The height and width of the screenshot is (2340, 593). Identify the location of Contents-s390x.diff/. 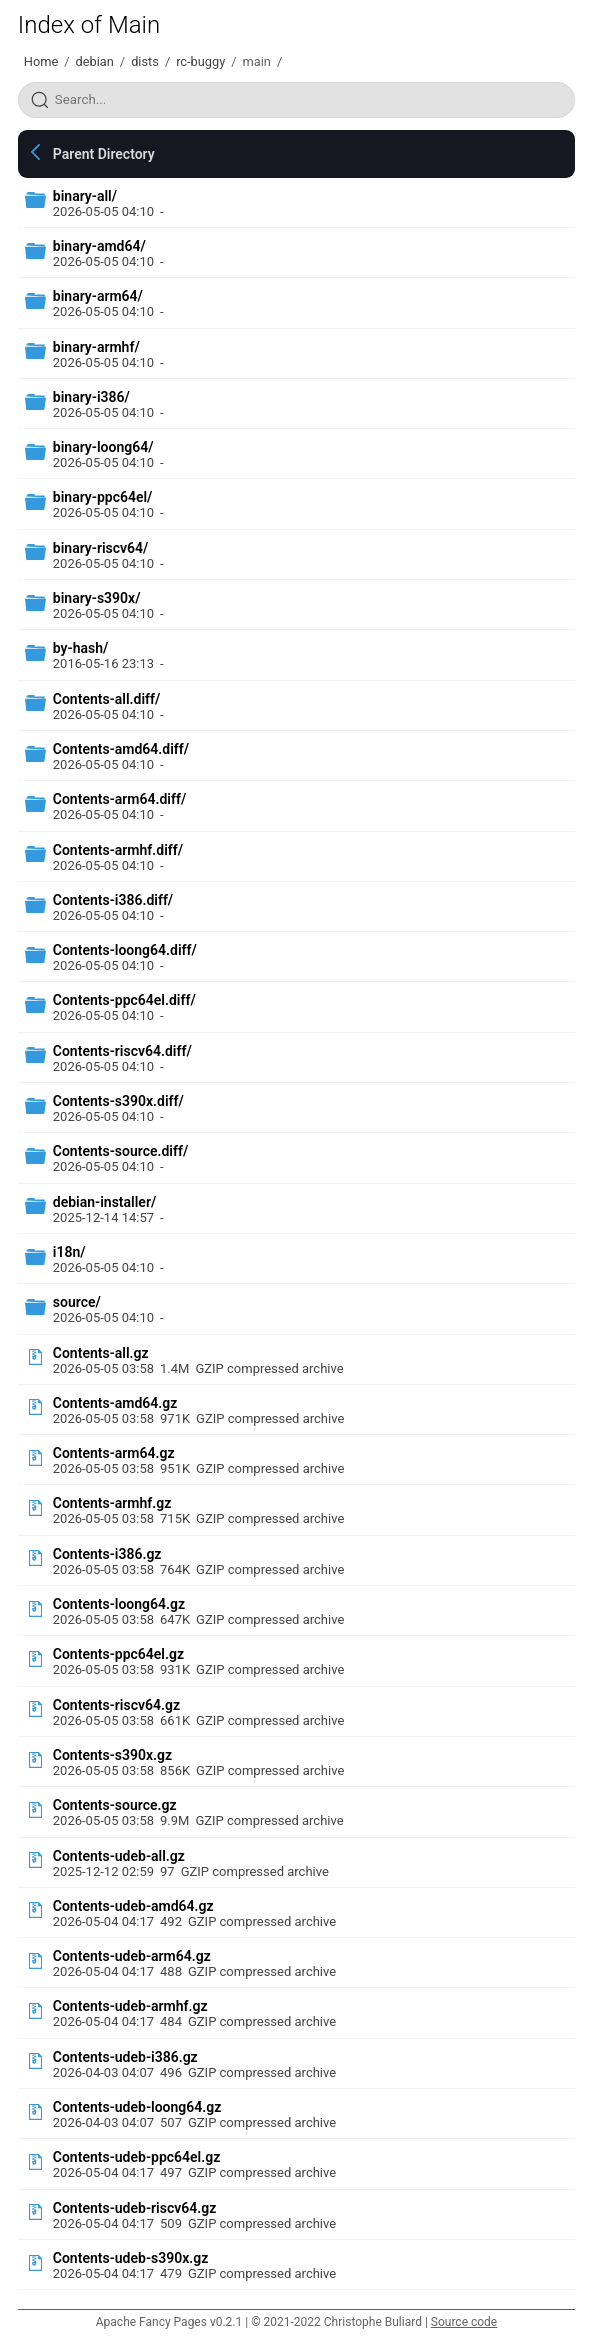
(118, 1101).